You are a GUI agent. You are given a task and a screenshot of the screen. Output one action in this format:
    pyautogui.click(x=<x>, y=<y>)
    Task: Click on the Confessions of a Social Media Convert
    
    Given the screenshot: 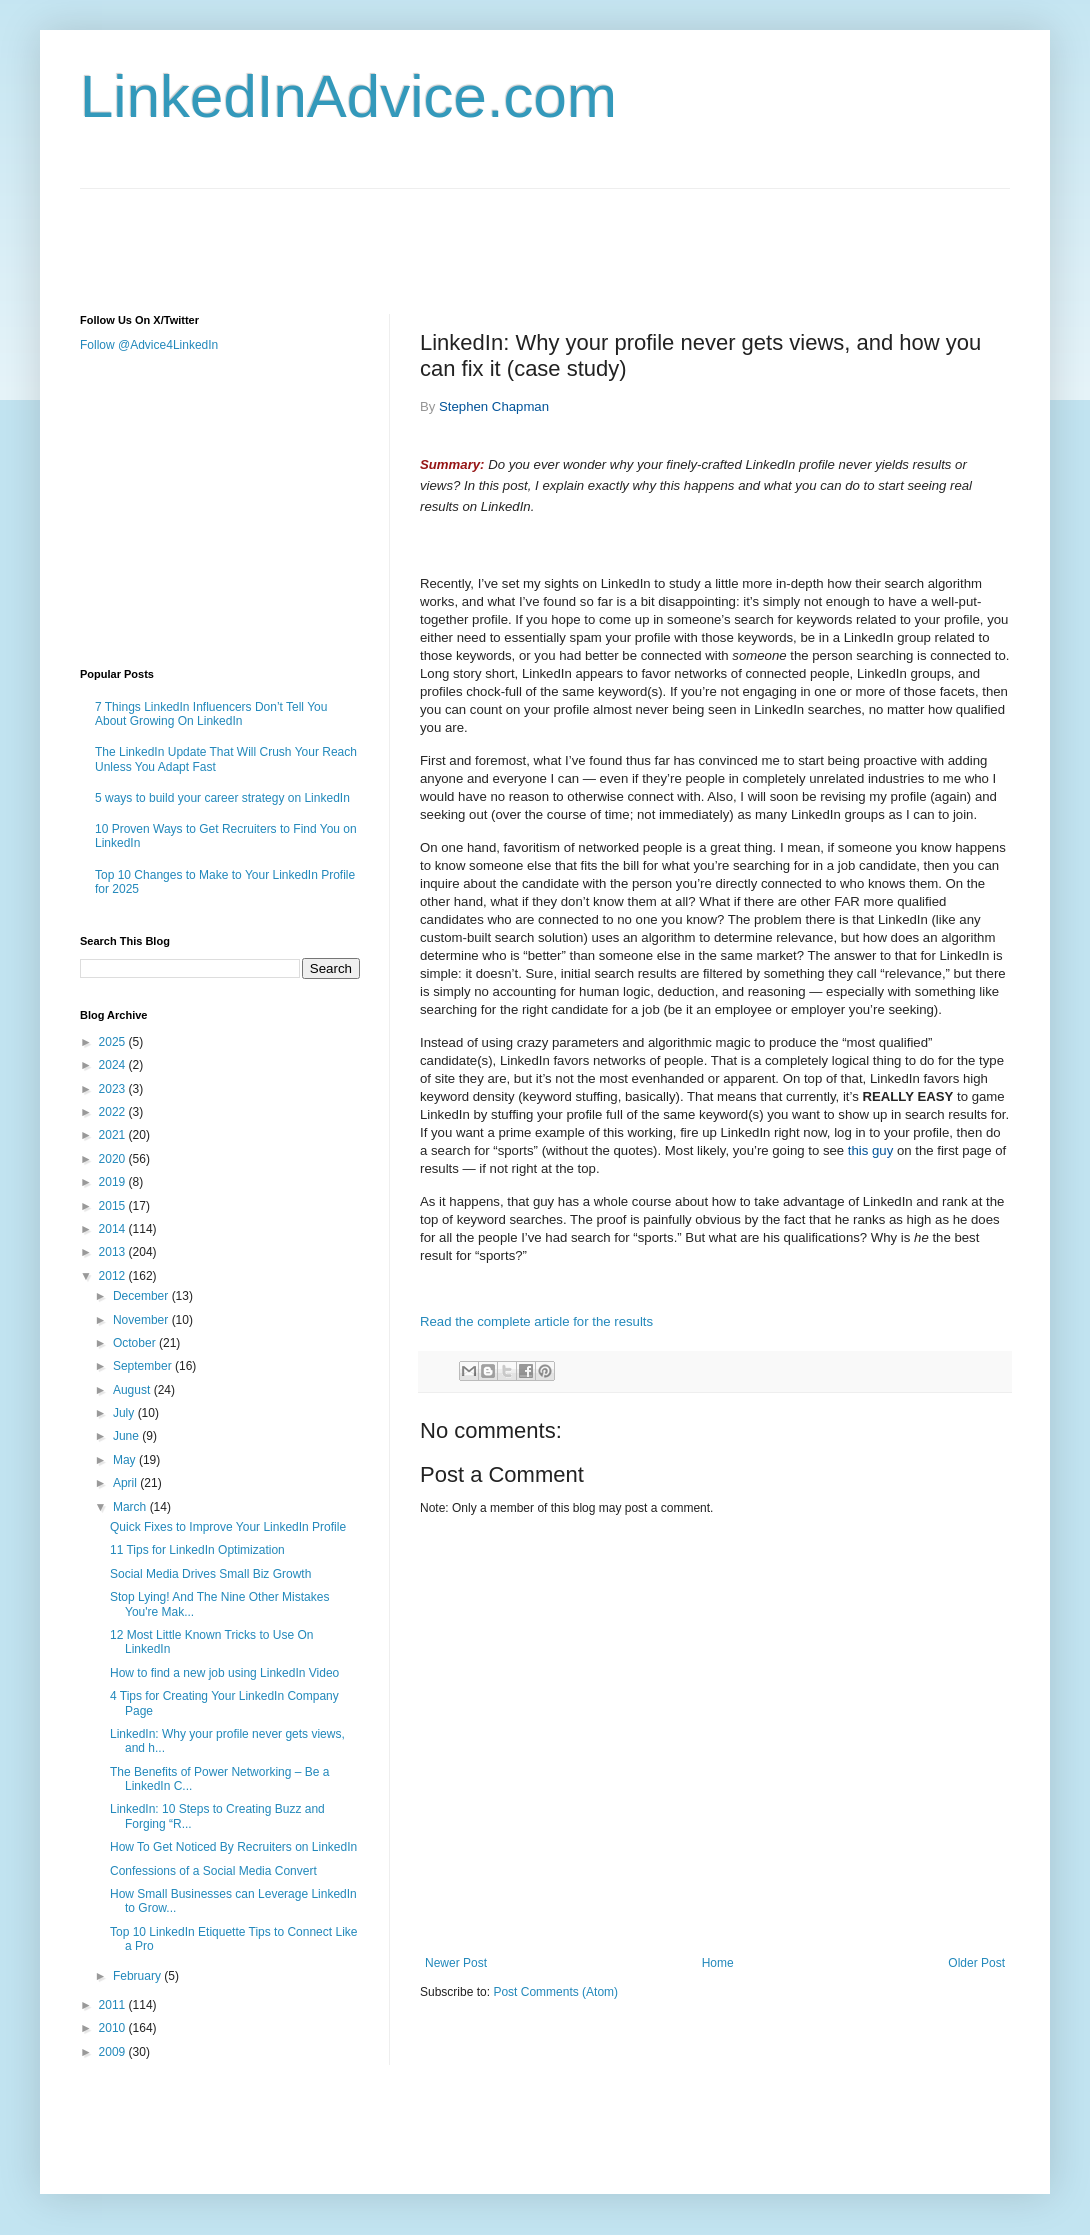 What is the action you would take?
    pyautogui.click(x=213, y=1871)
    